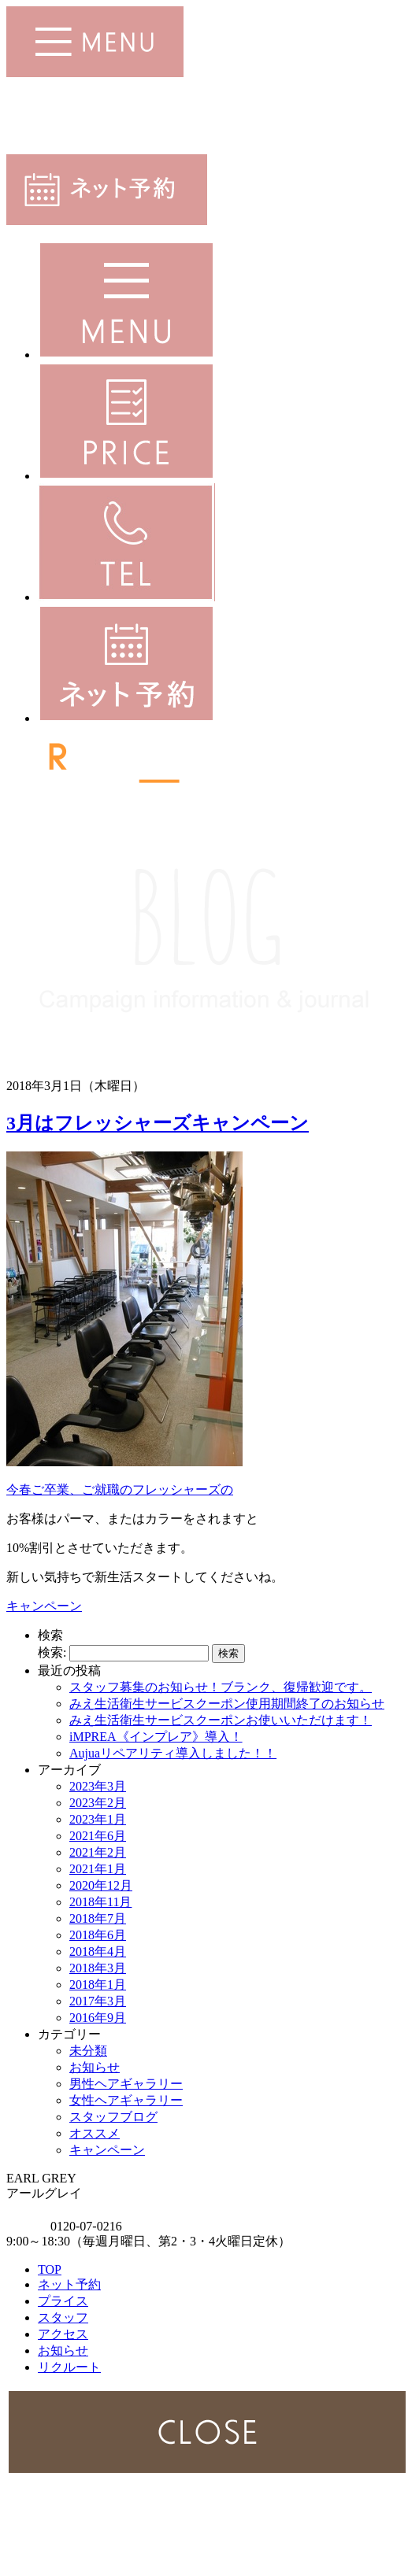 The image size is (408, 2576). What do you see at coordinates (97, 1786) in the screenshot?
I see `2023年3月` at bounding box center [97, 1786].